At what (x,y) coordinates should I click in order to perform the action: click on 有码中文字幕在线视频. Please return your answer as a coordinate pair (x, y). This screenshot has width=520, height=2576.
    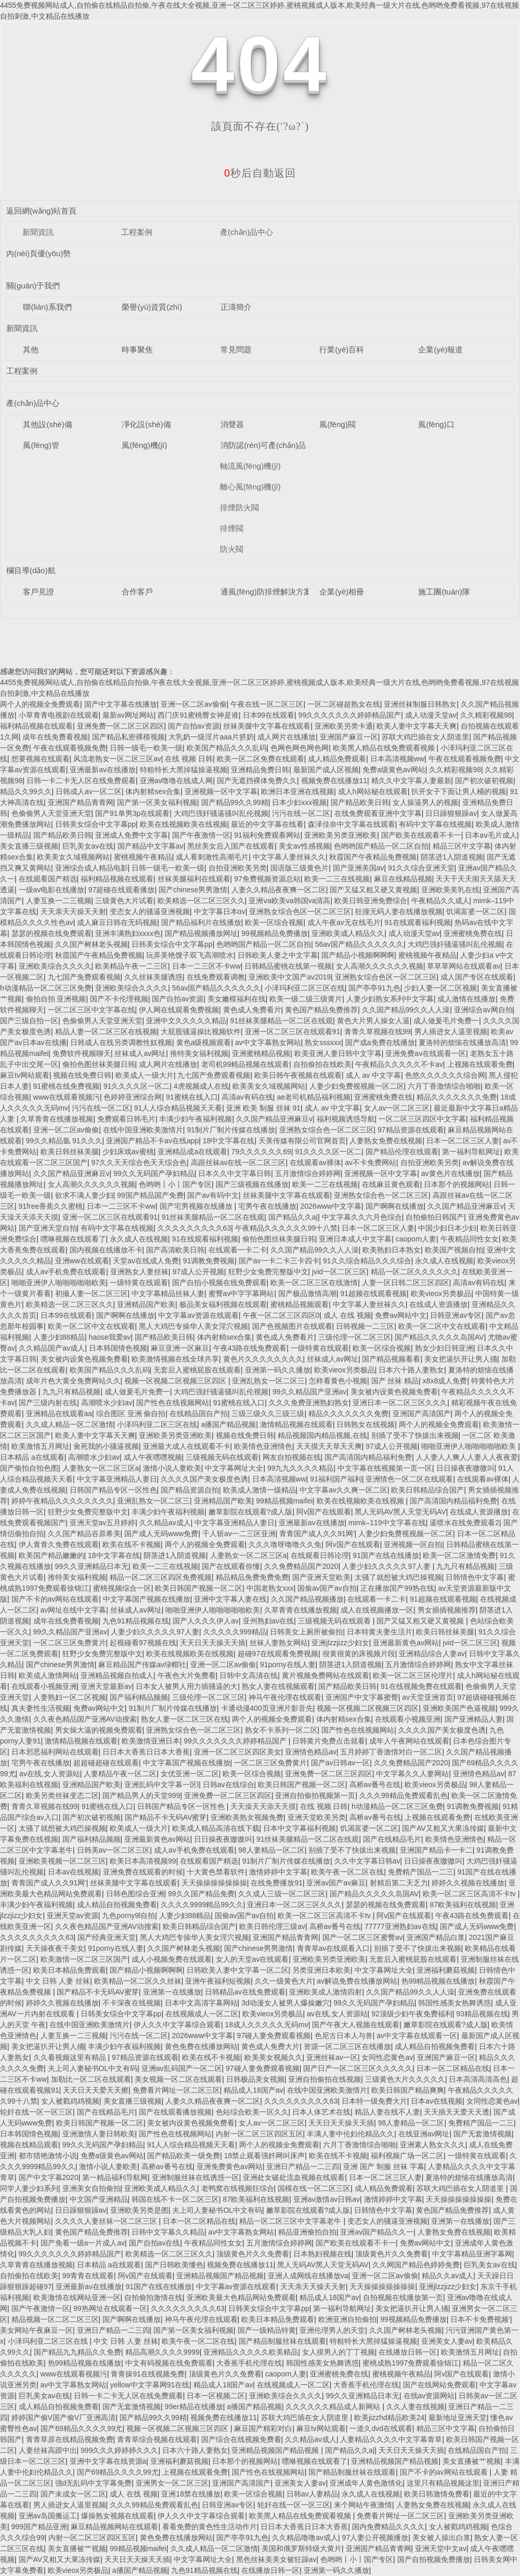
    Looking at the image, I should click on (435, 824).